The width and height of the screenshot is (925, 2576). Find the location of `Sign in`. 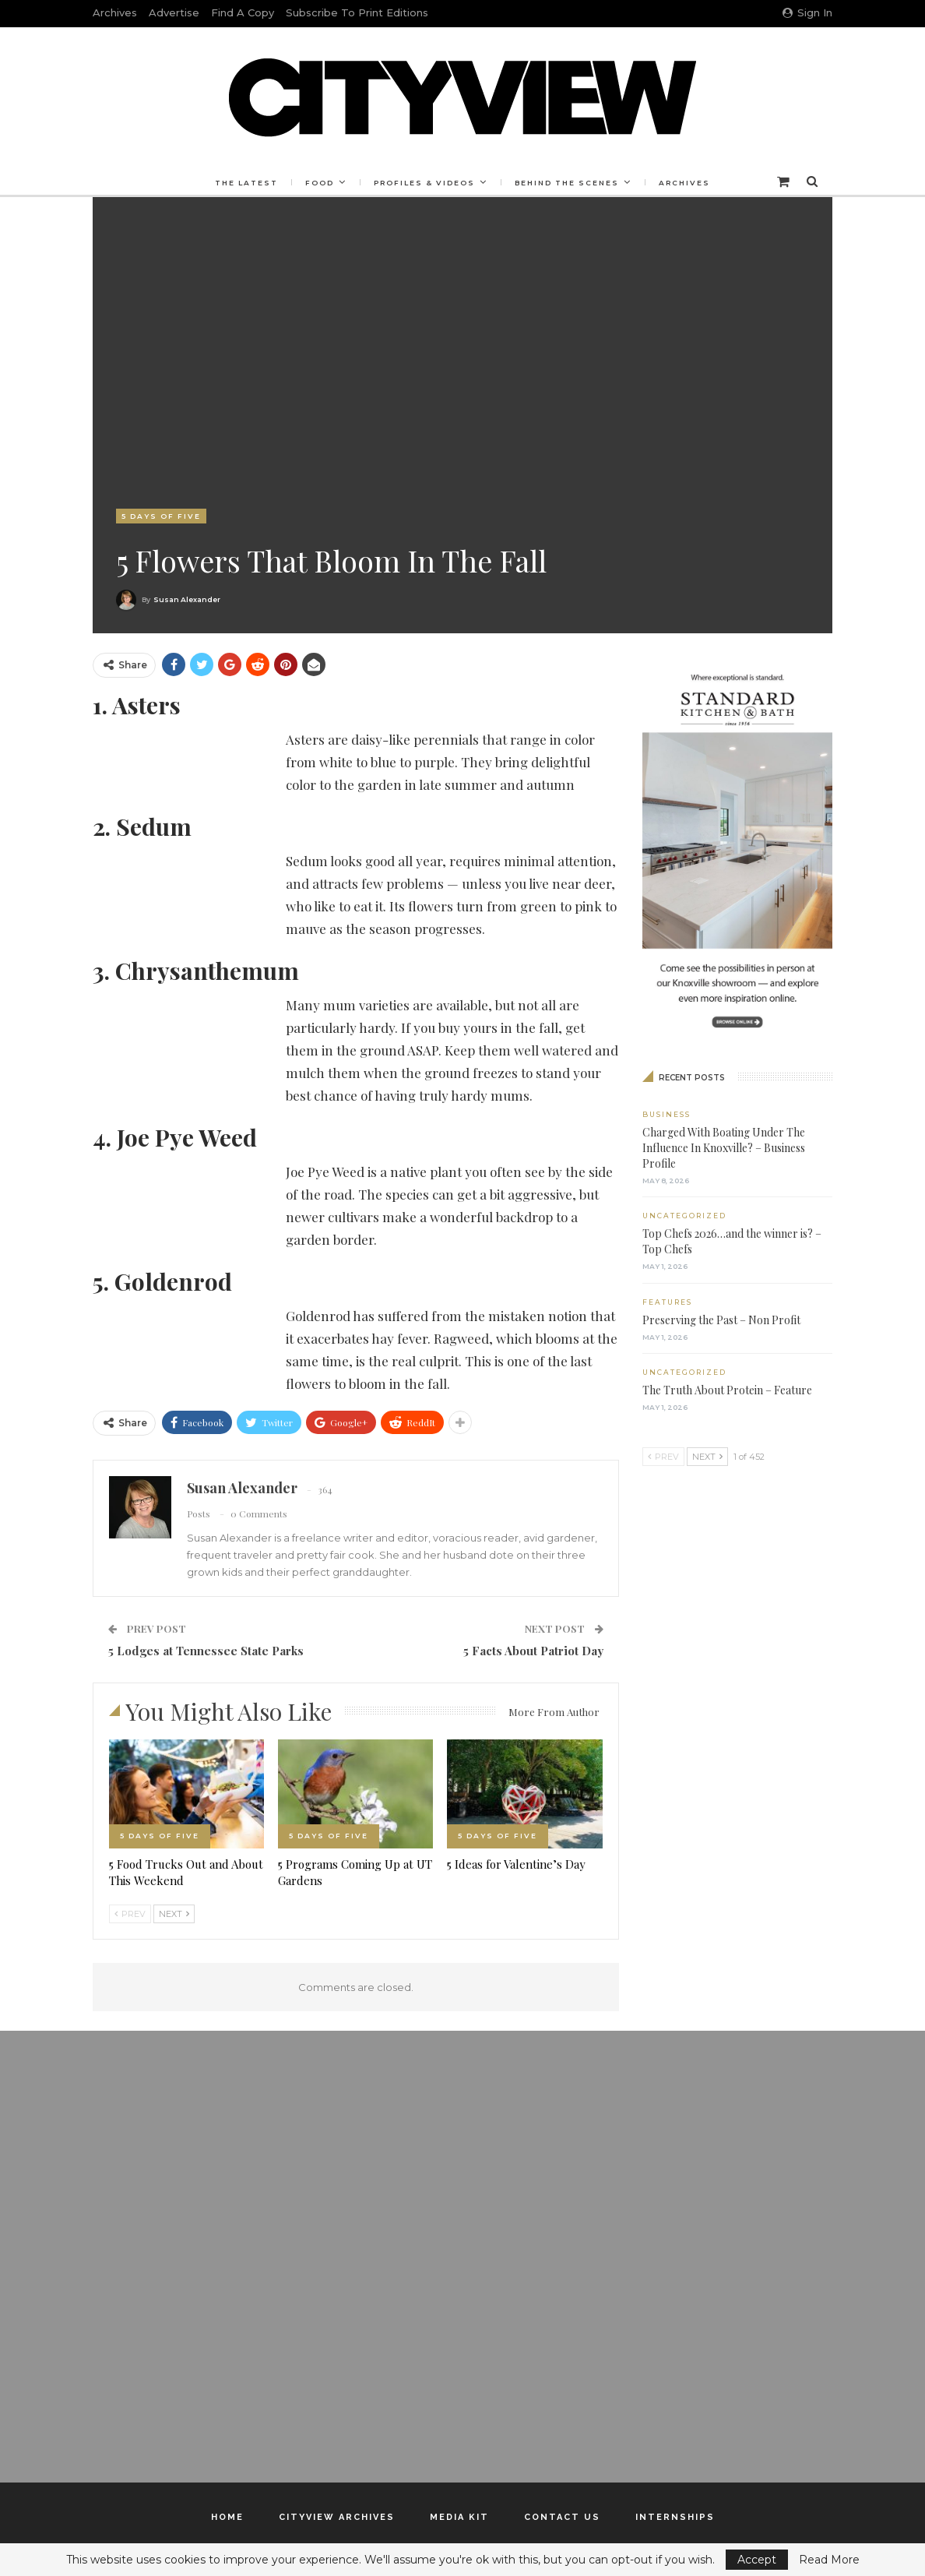

Sign in is located at coordinates (807, 12).